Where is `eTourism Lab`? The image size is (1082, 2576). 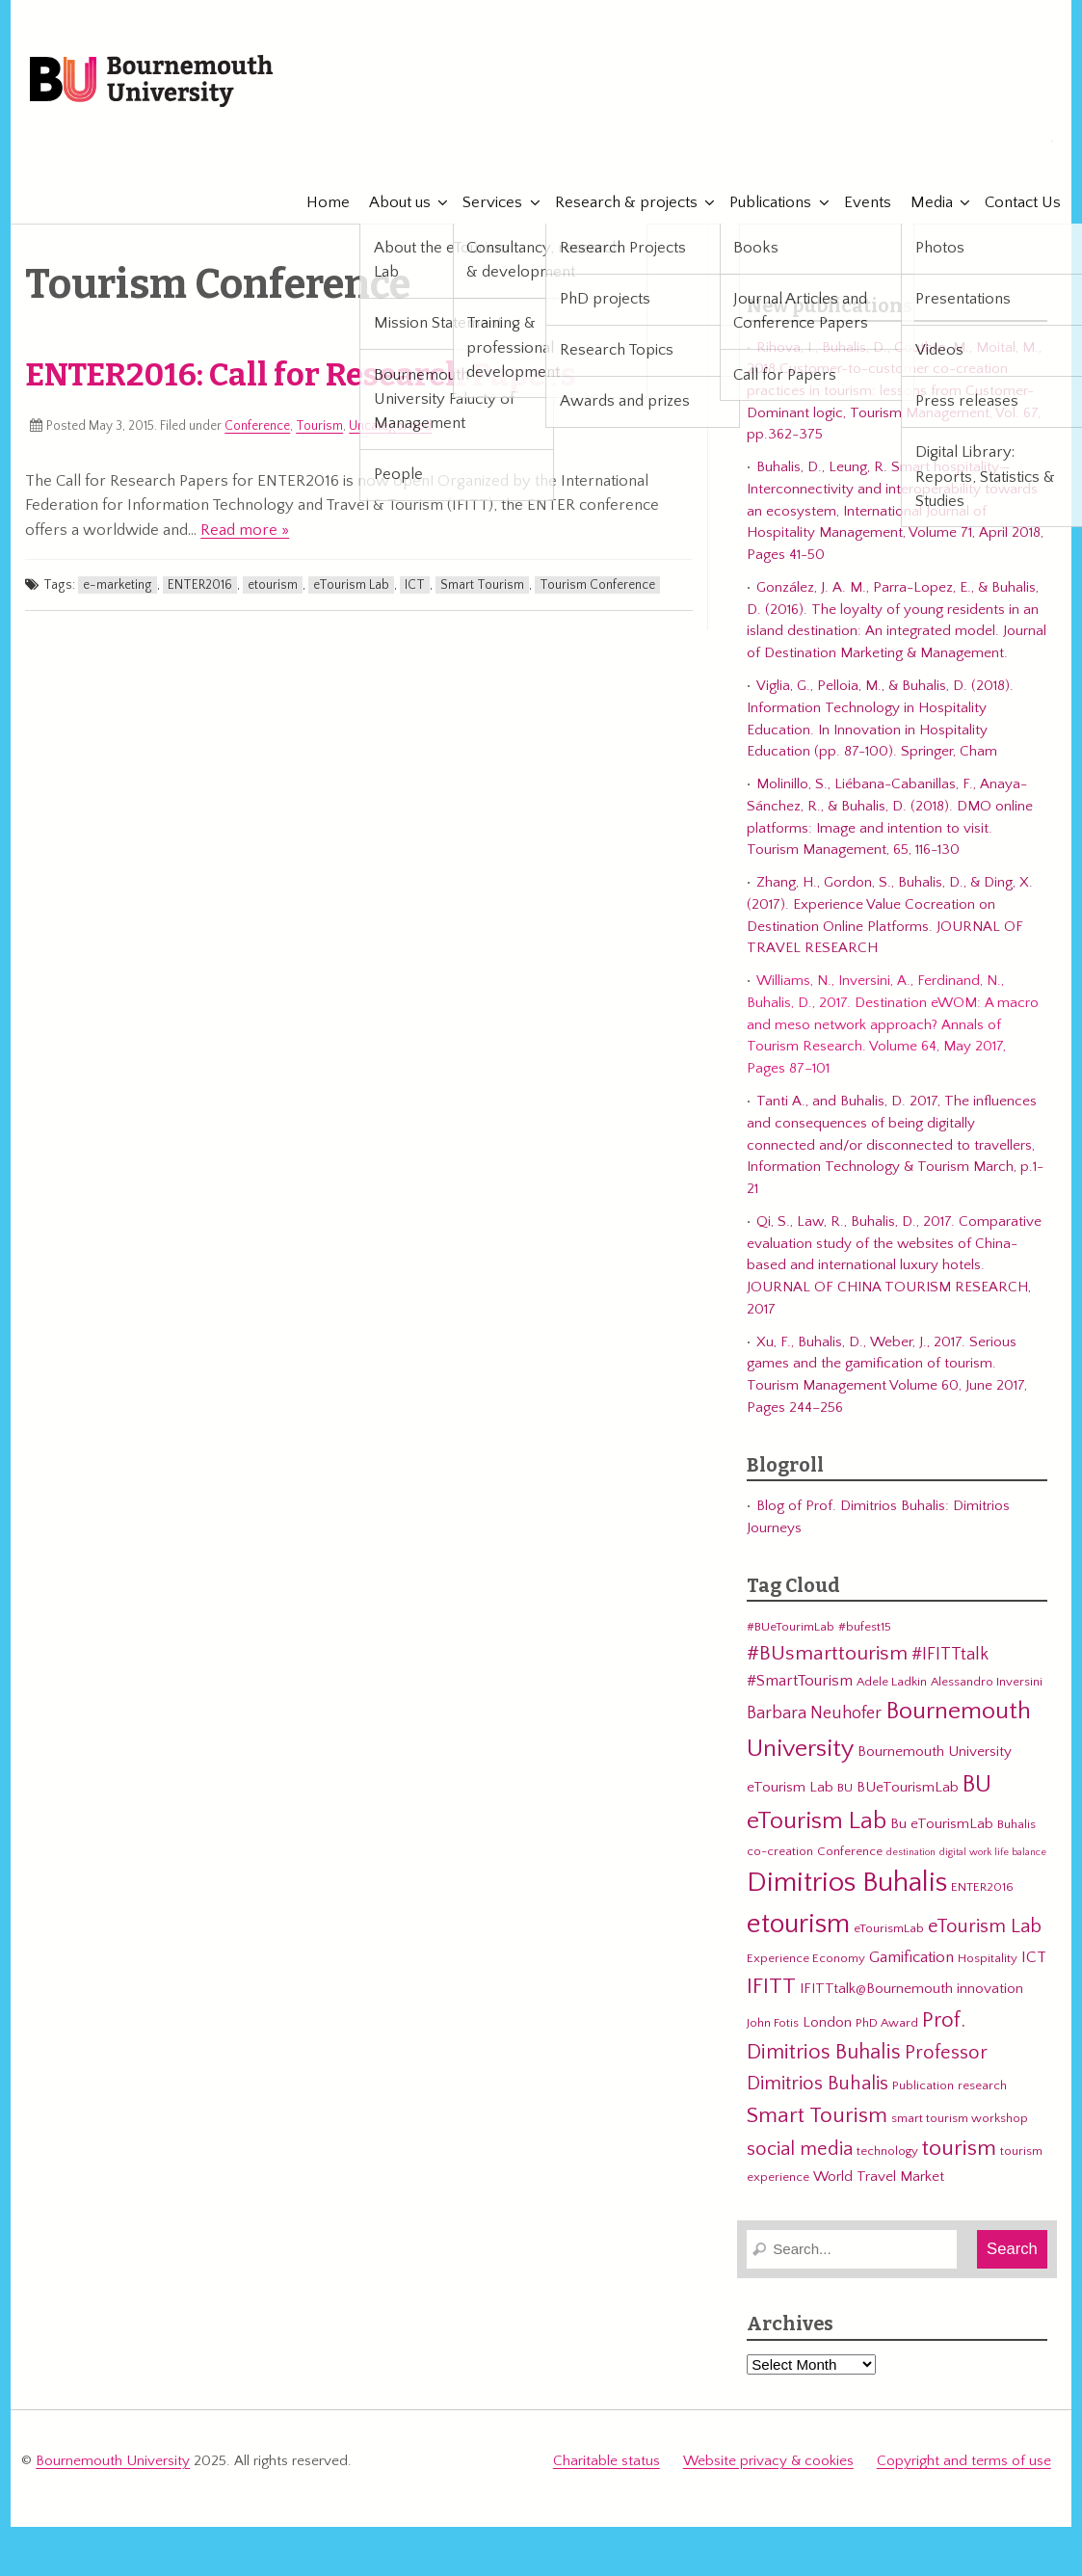 eTourism Lab is located at coordinates (351, 585).